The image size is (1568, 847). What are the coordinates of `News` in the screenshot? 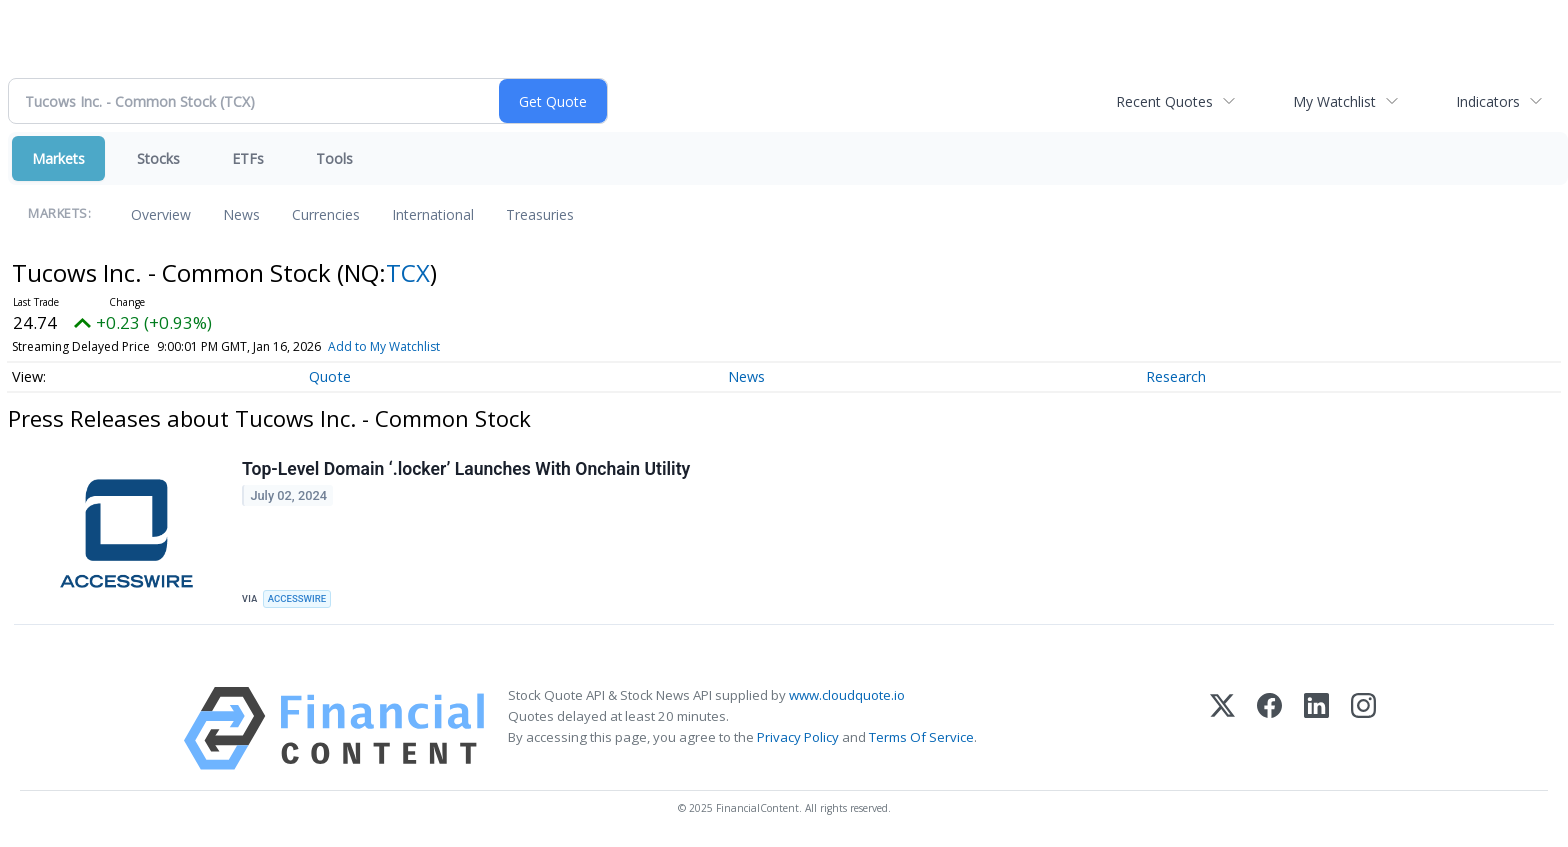 It's located at (241, 214).